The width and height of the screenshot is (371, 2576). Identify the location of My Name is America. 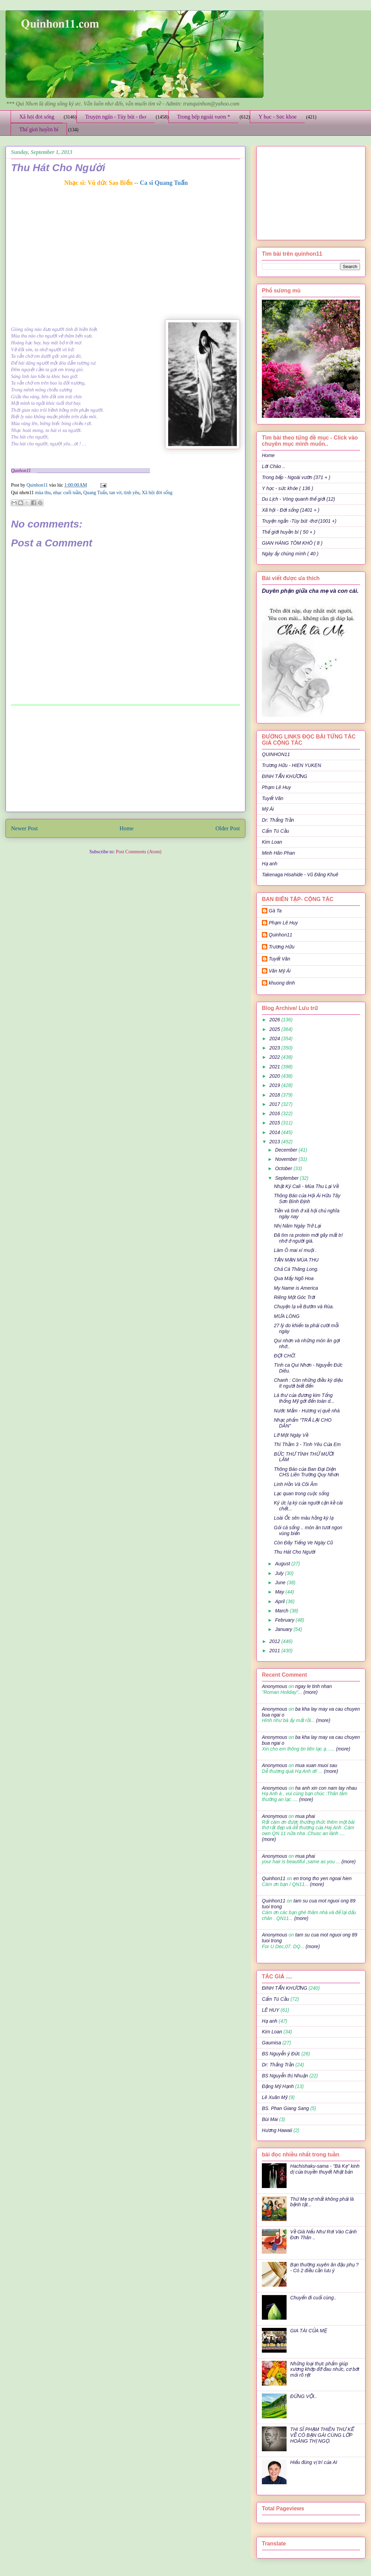
(296, 1288).